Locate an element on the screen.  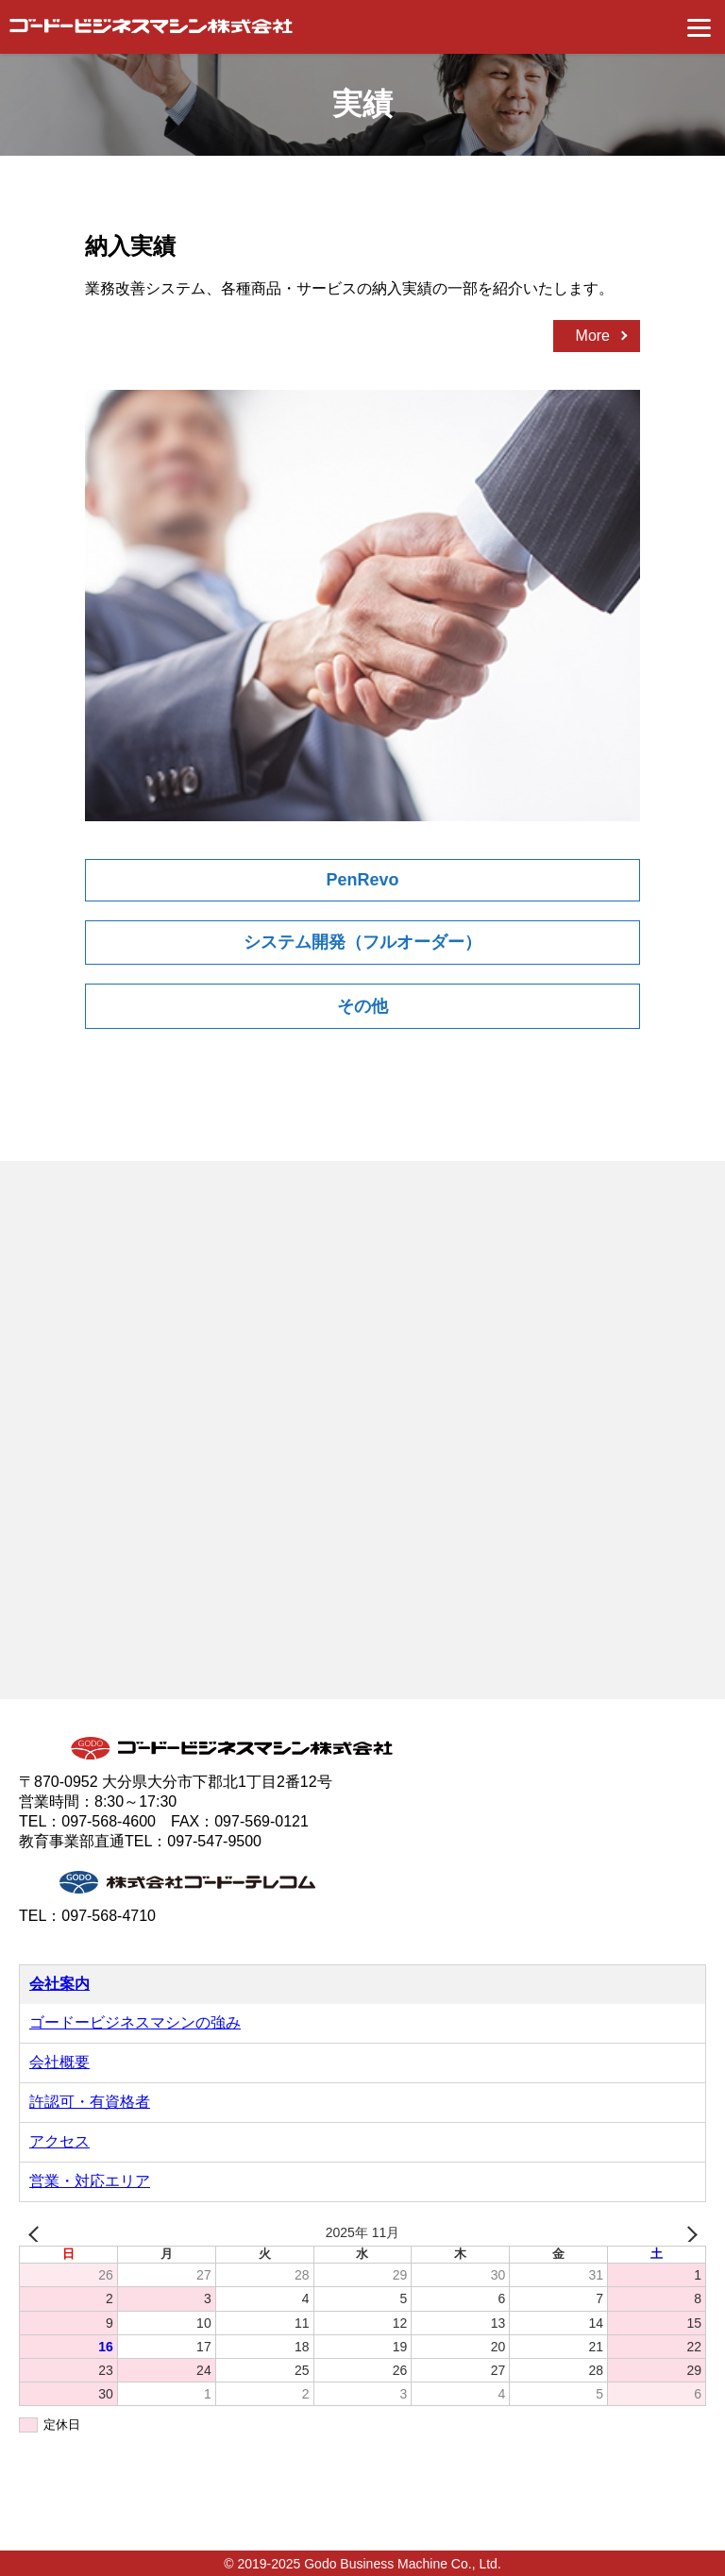
097-568-4710 is located at coordinates (108, 1916).